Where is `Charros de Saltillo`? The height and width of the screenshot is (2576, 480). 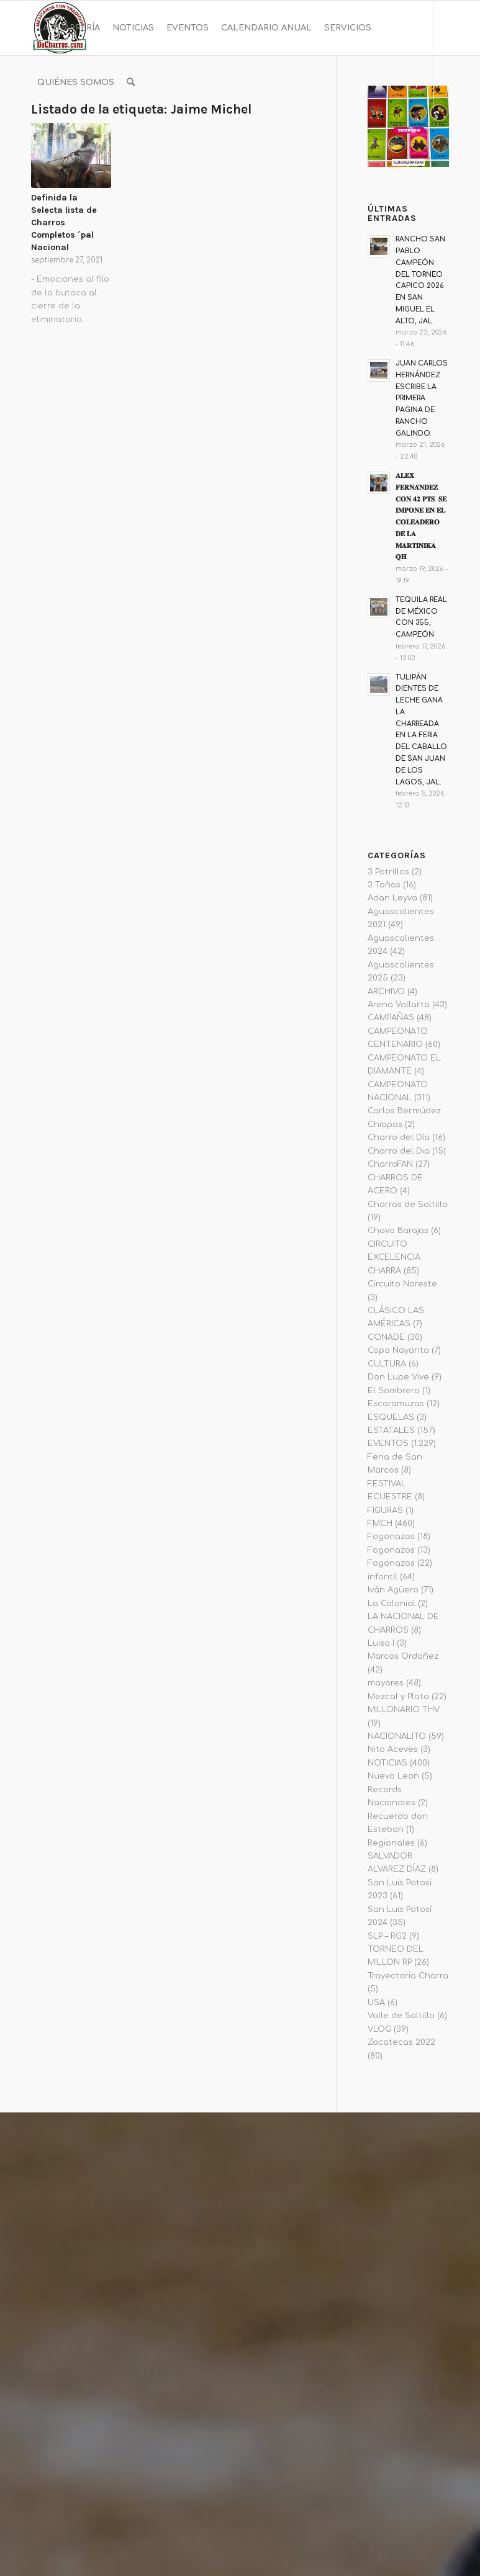 Charros de Saltillo is located at coordinates (408, 1204).